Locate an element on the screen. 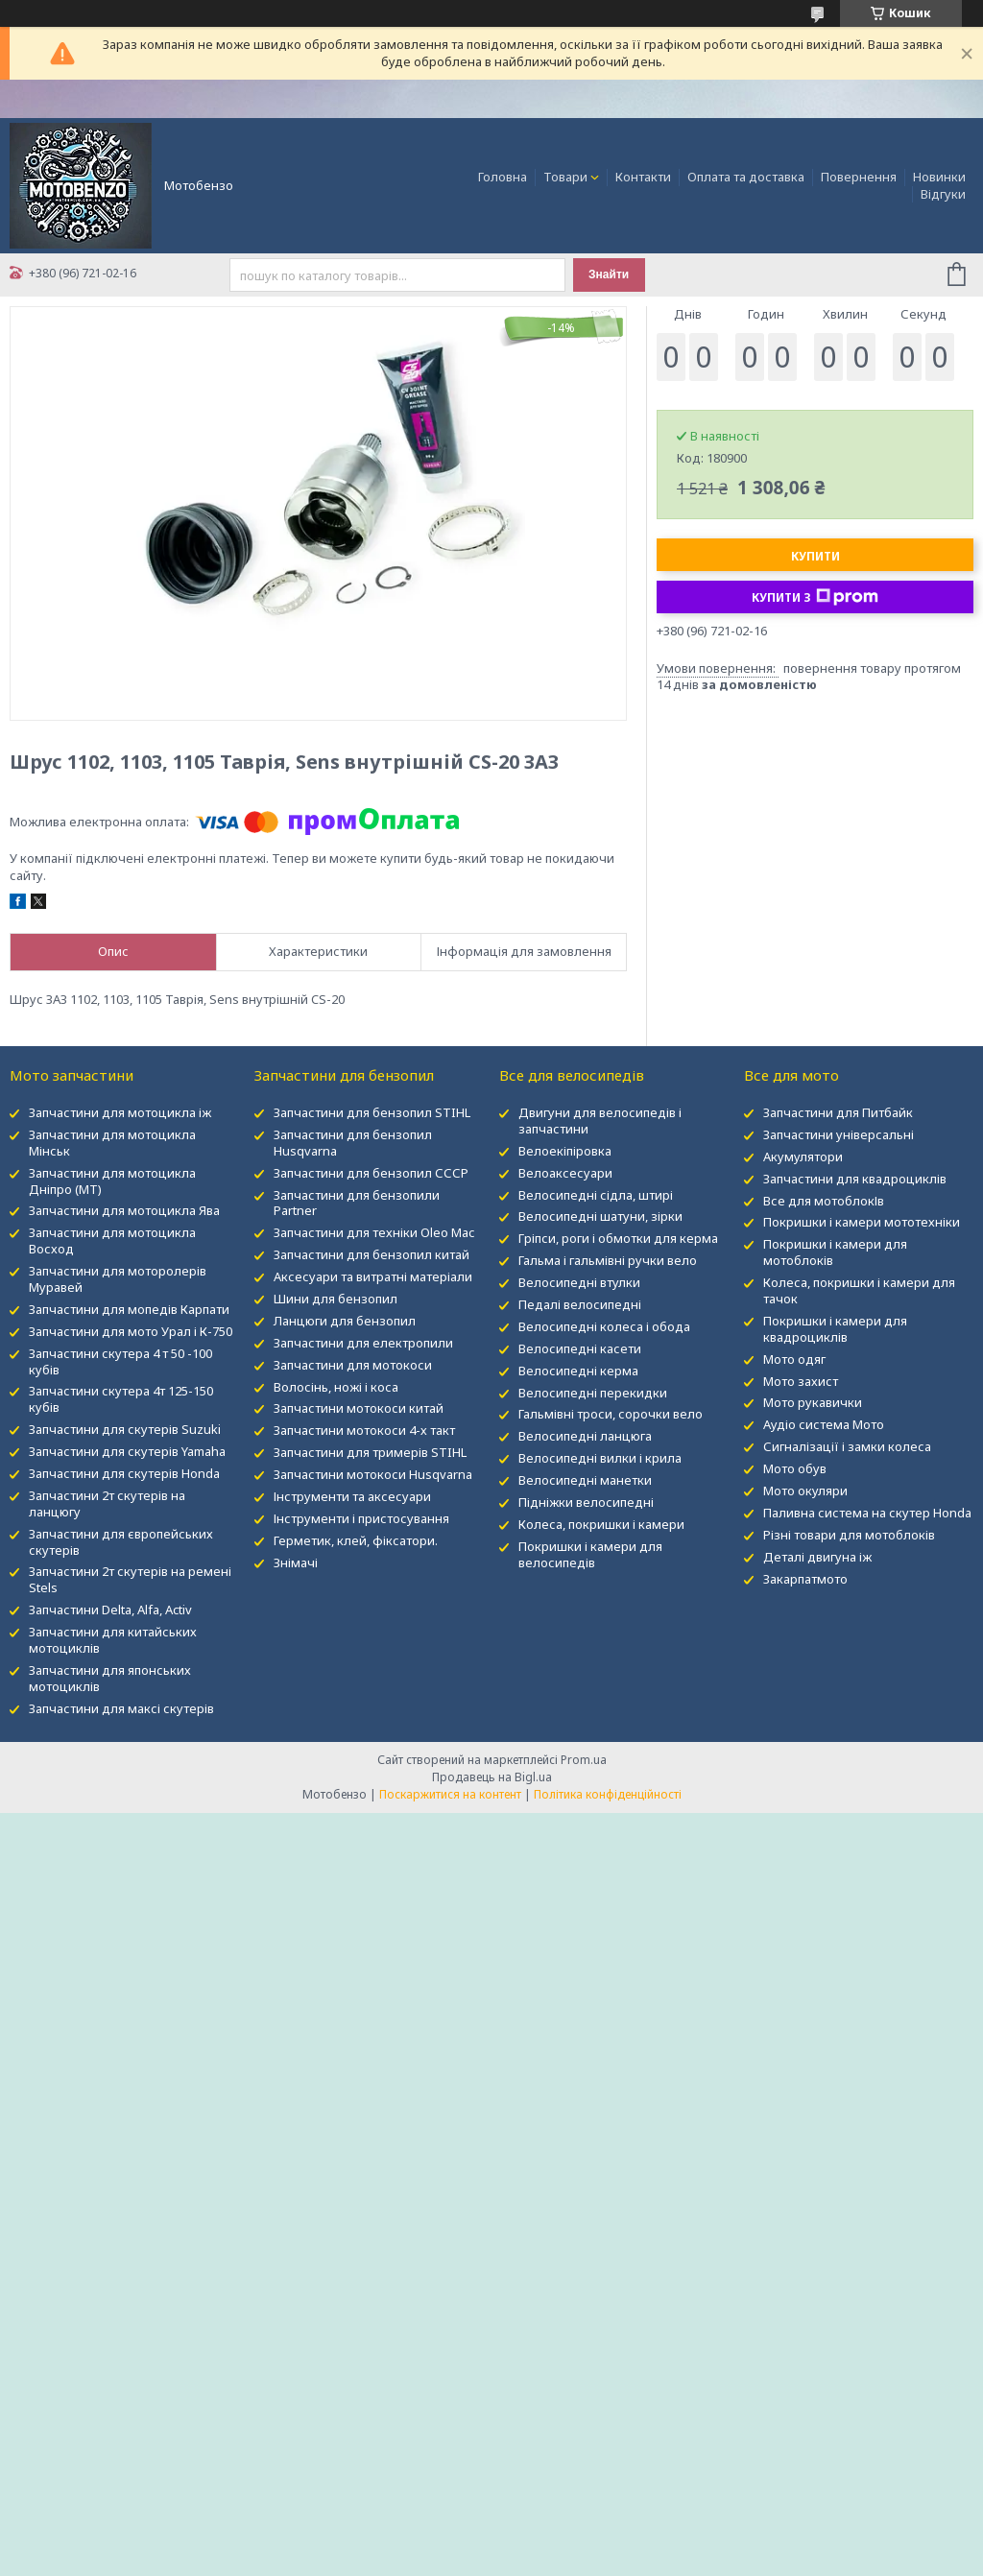  Запчастини для бензопили Partner is located at coordinates (357, 1203).